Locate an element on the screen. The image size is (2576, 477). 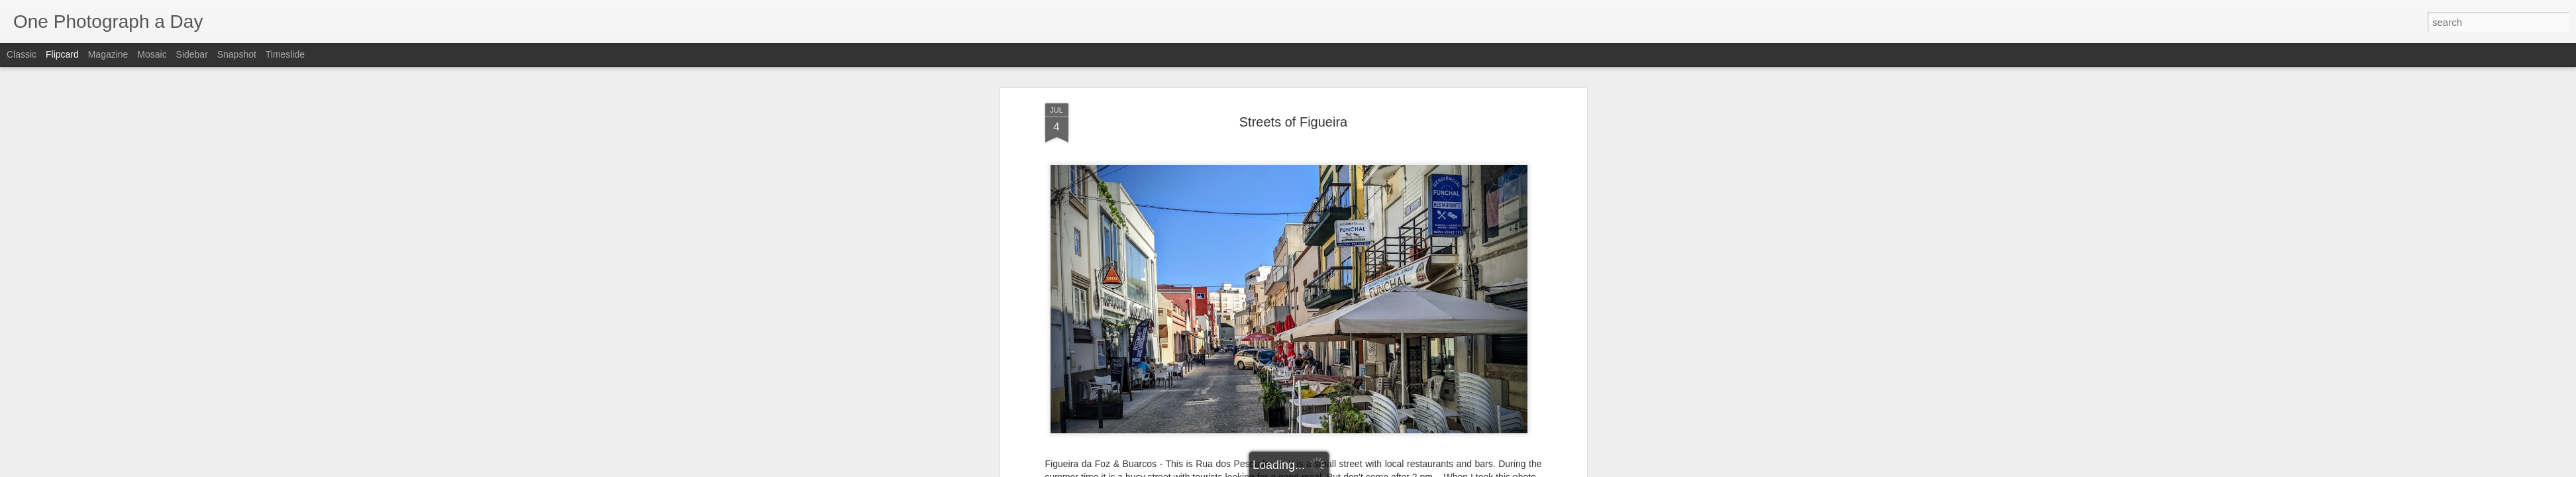
Classic is located at coordinates (21, 54).